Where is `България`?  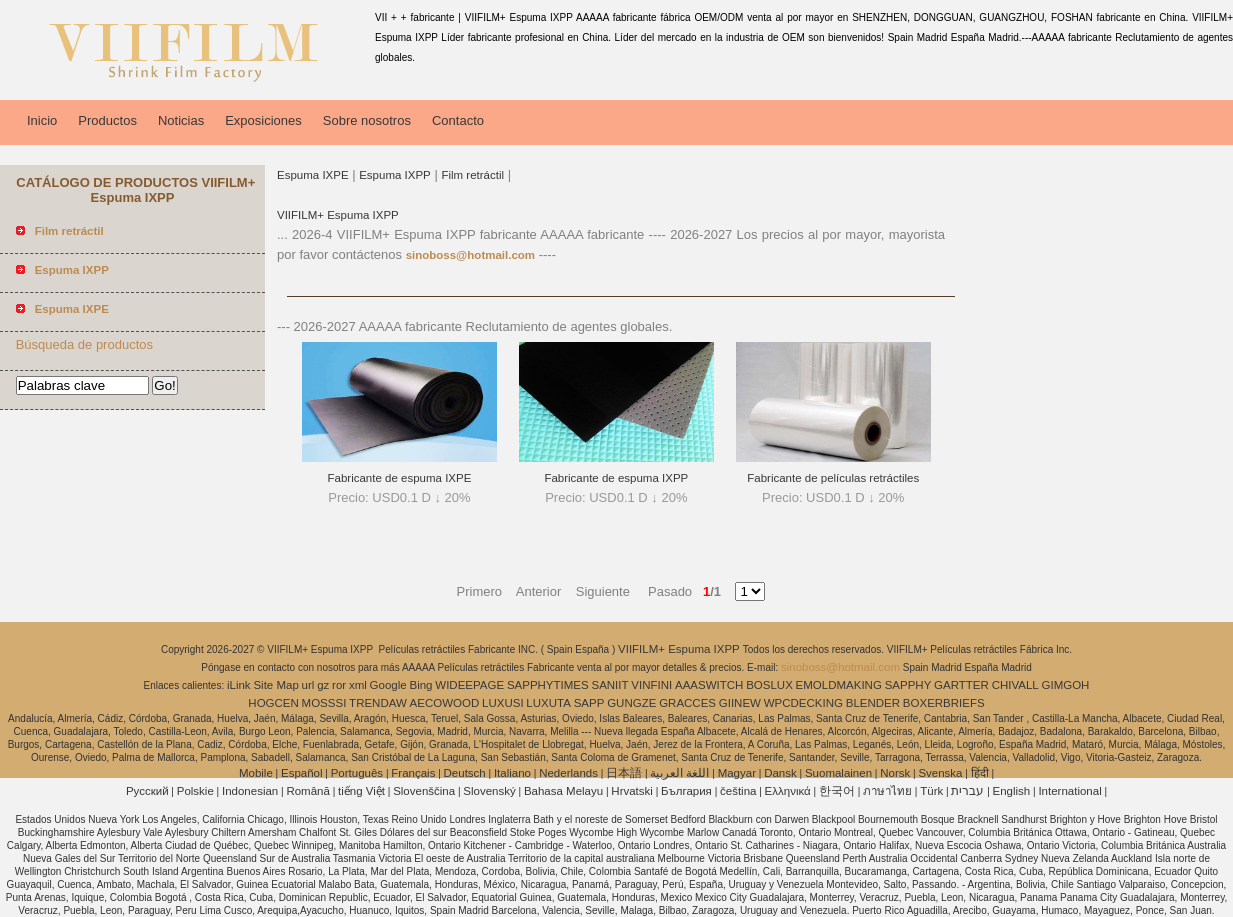 България is located at coordinates (686, 791).